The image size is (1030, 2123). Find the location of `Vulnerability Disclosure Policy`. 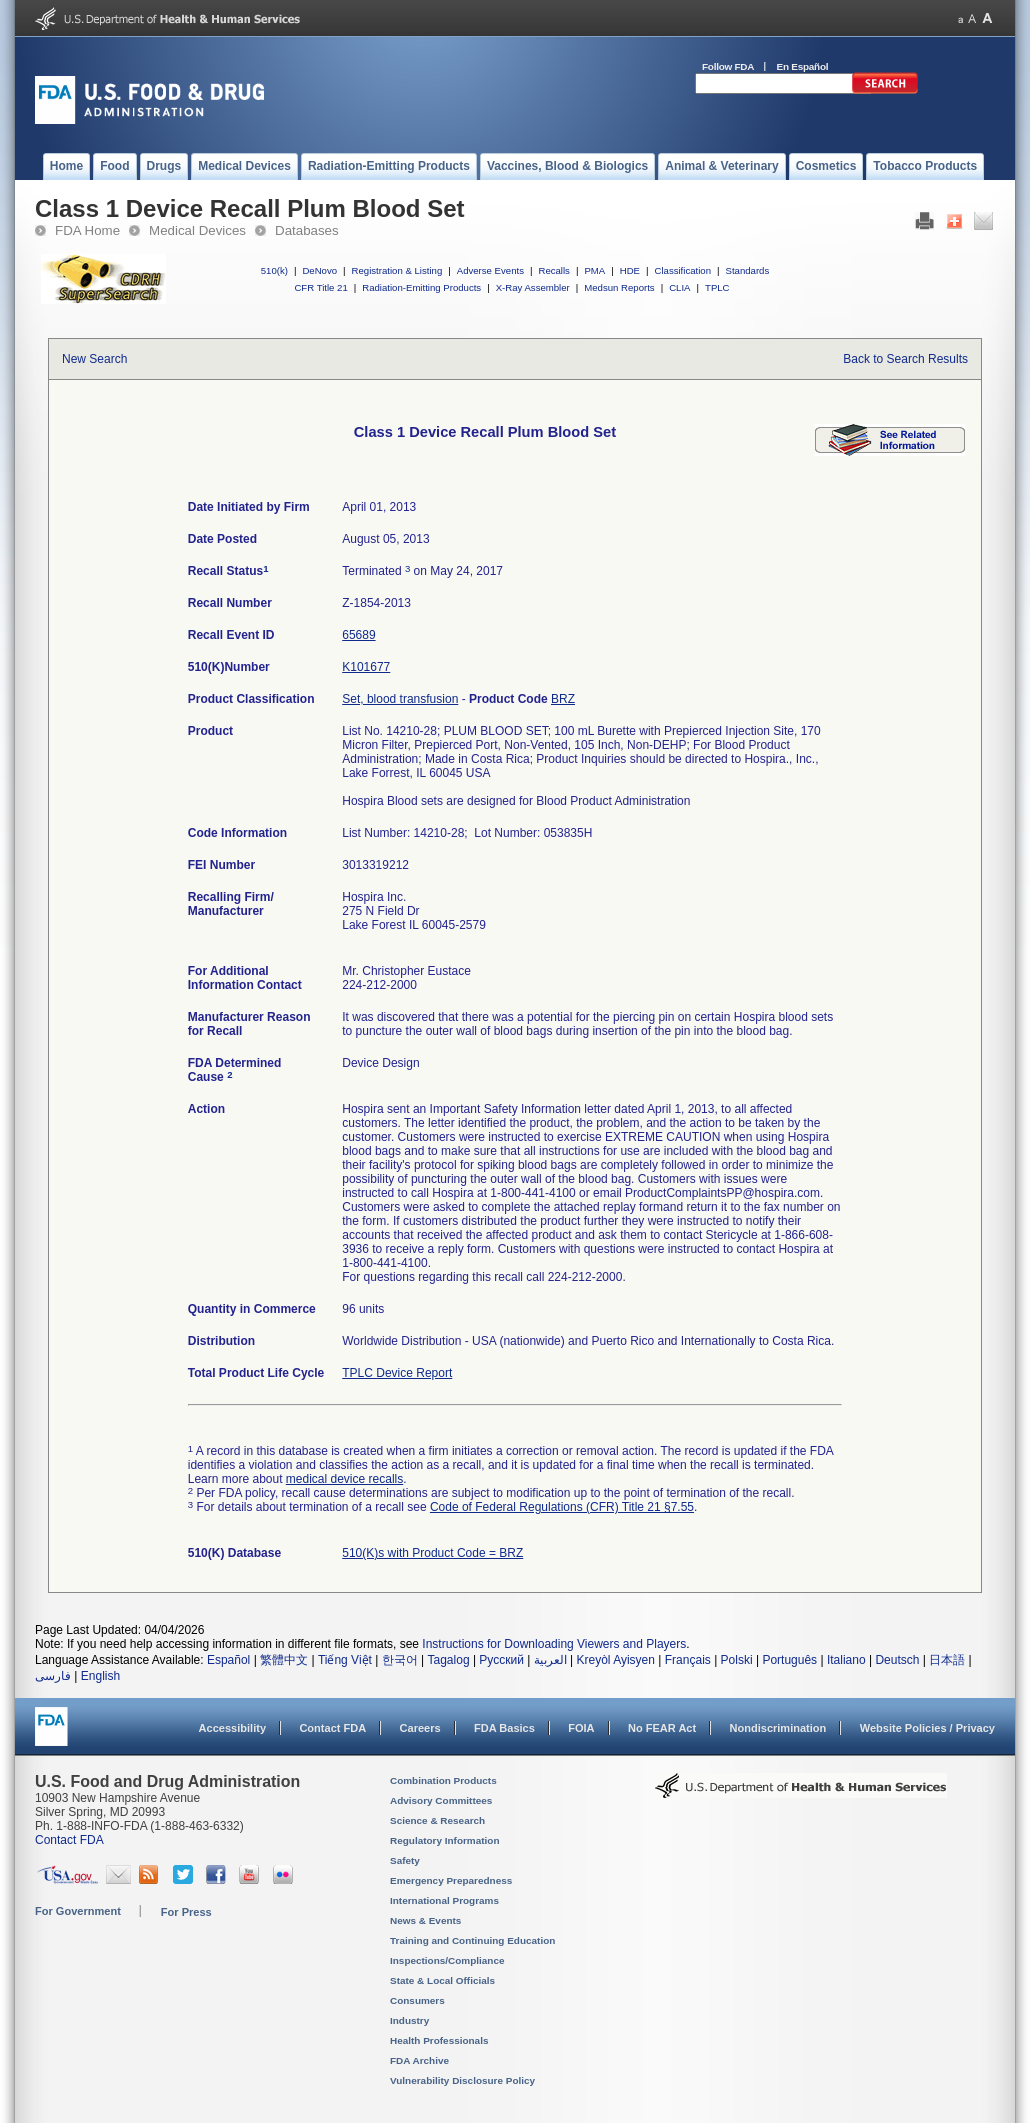

Vulnerability Disclosure Policy is located at coordinates (462, 2080).